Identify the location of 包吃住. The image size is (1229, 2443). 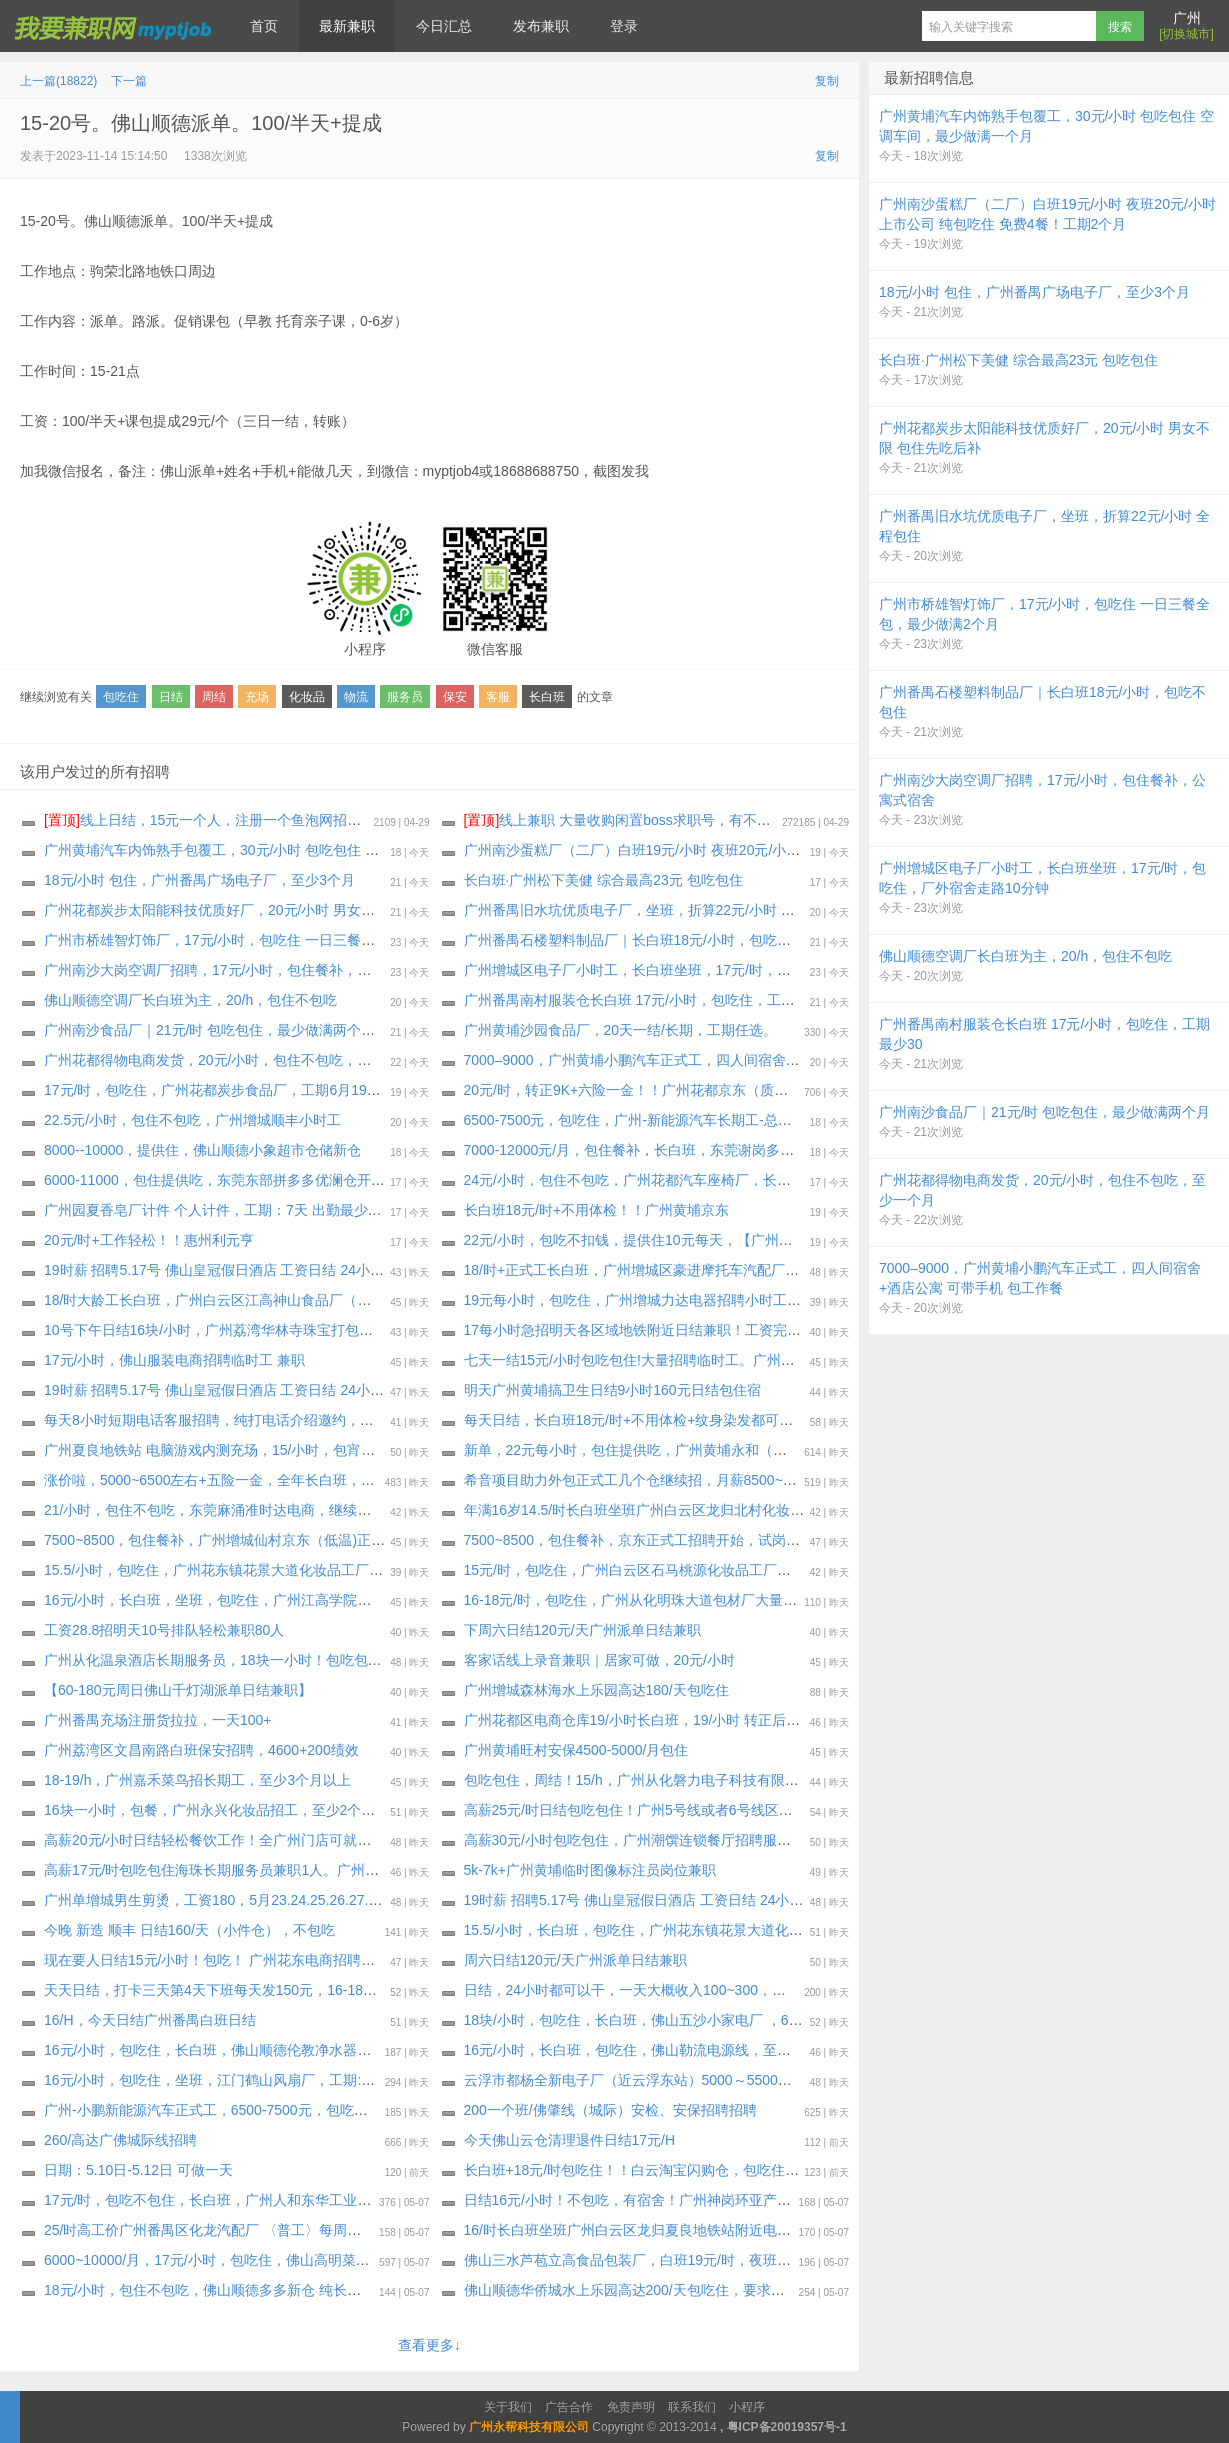
(121, 697).